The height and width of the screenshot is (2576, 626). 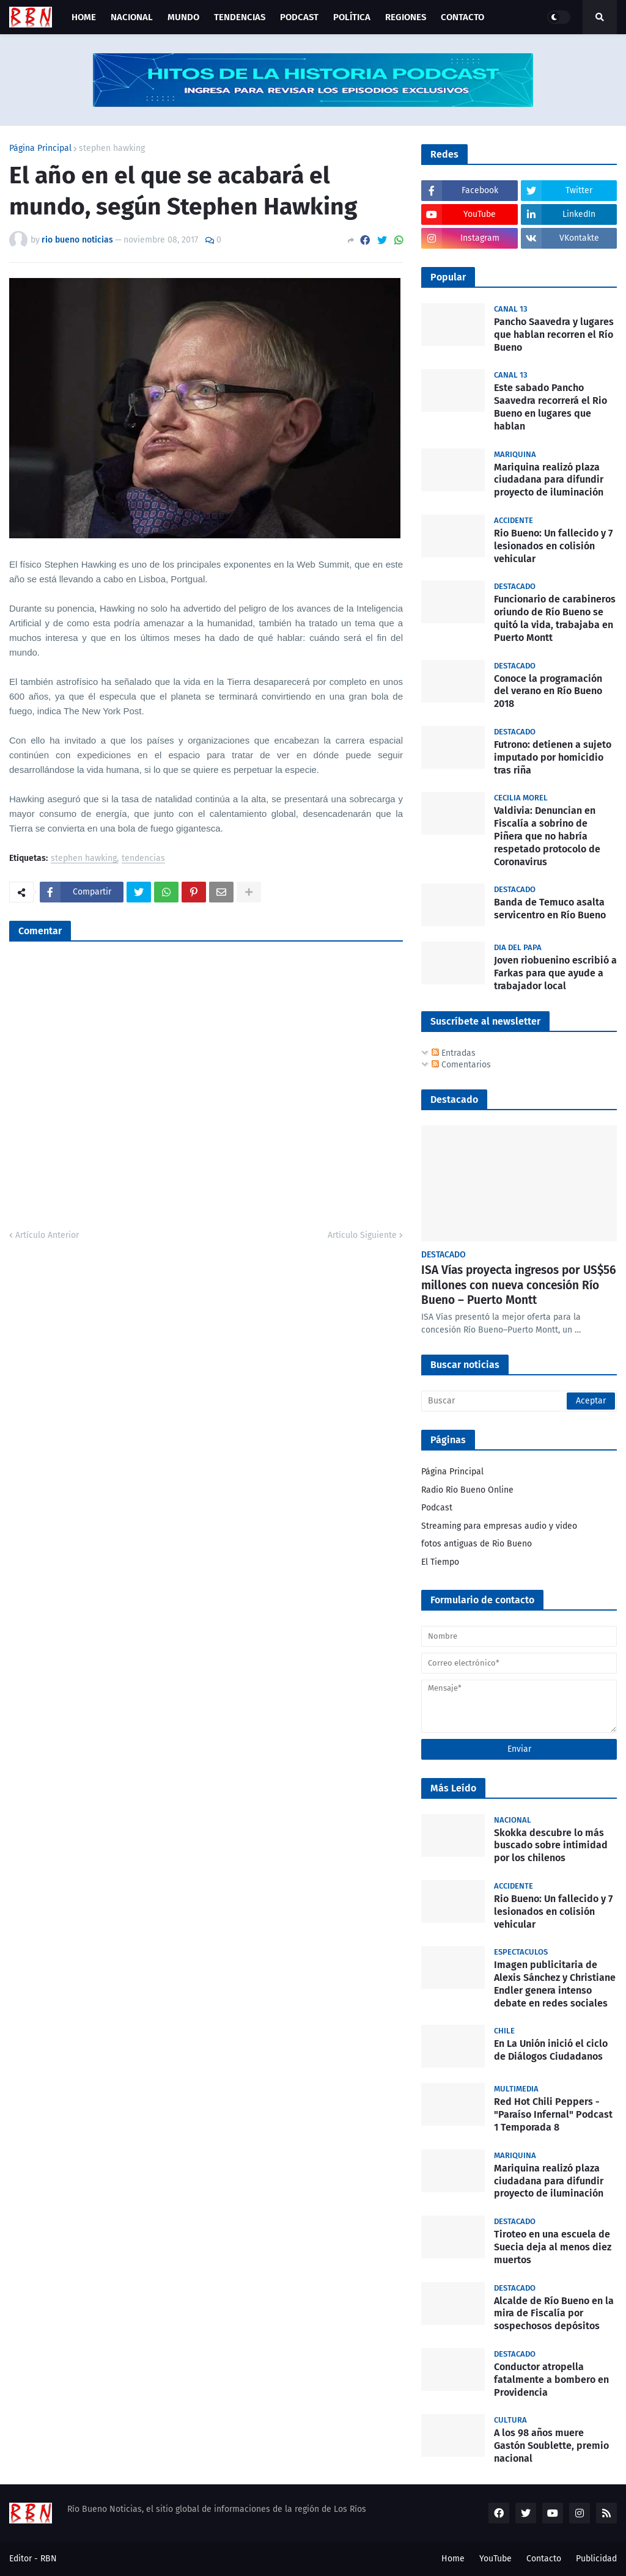 I want to click on Contacto, so click(x=543, y=2558).